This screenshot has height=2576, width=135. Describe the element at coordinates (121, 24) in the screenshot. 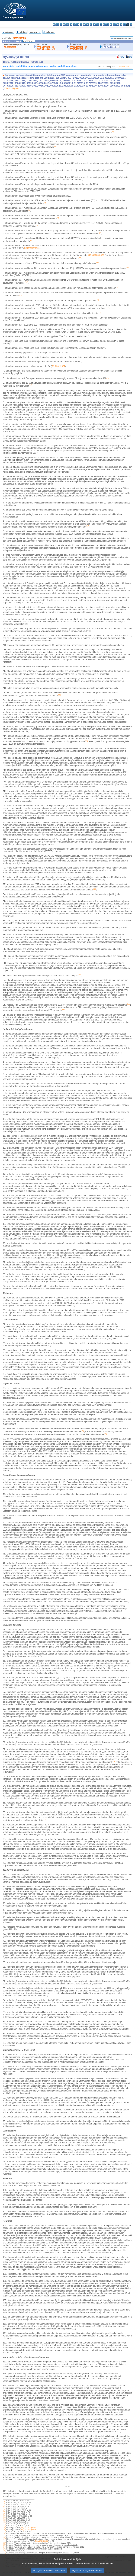

I see `sk - slovenčina` at that location.